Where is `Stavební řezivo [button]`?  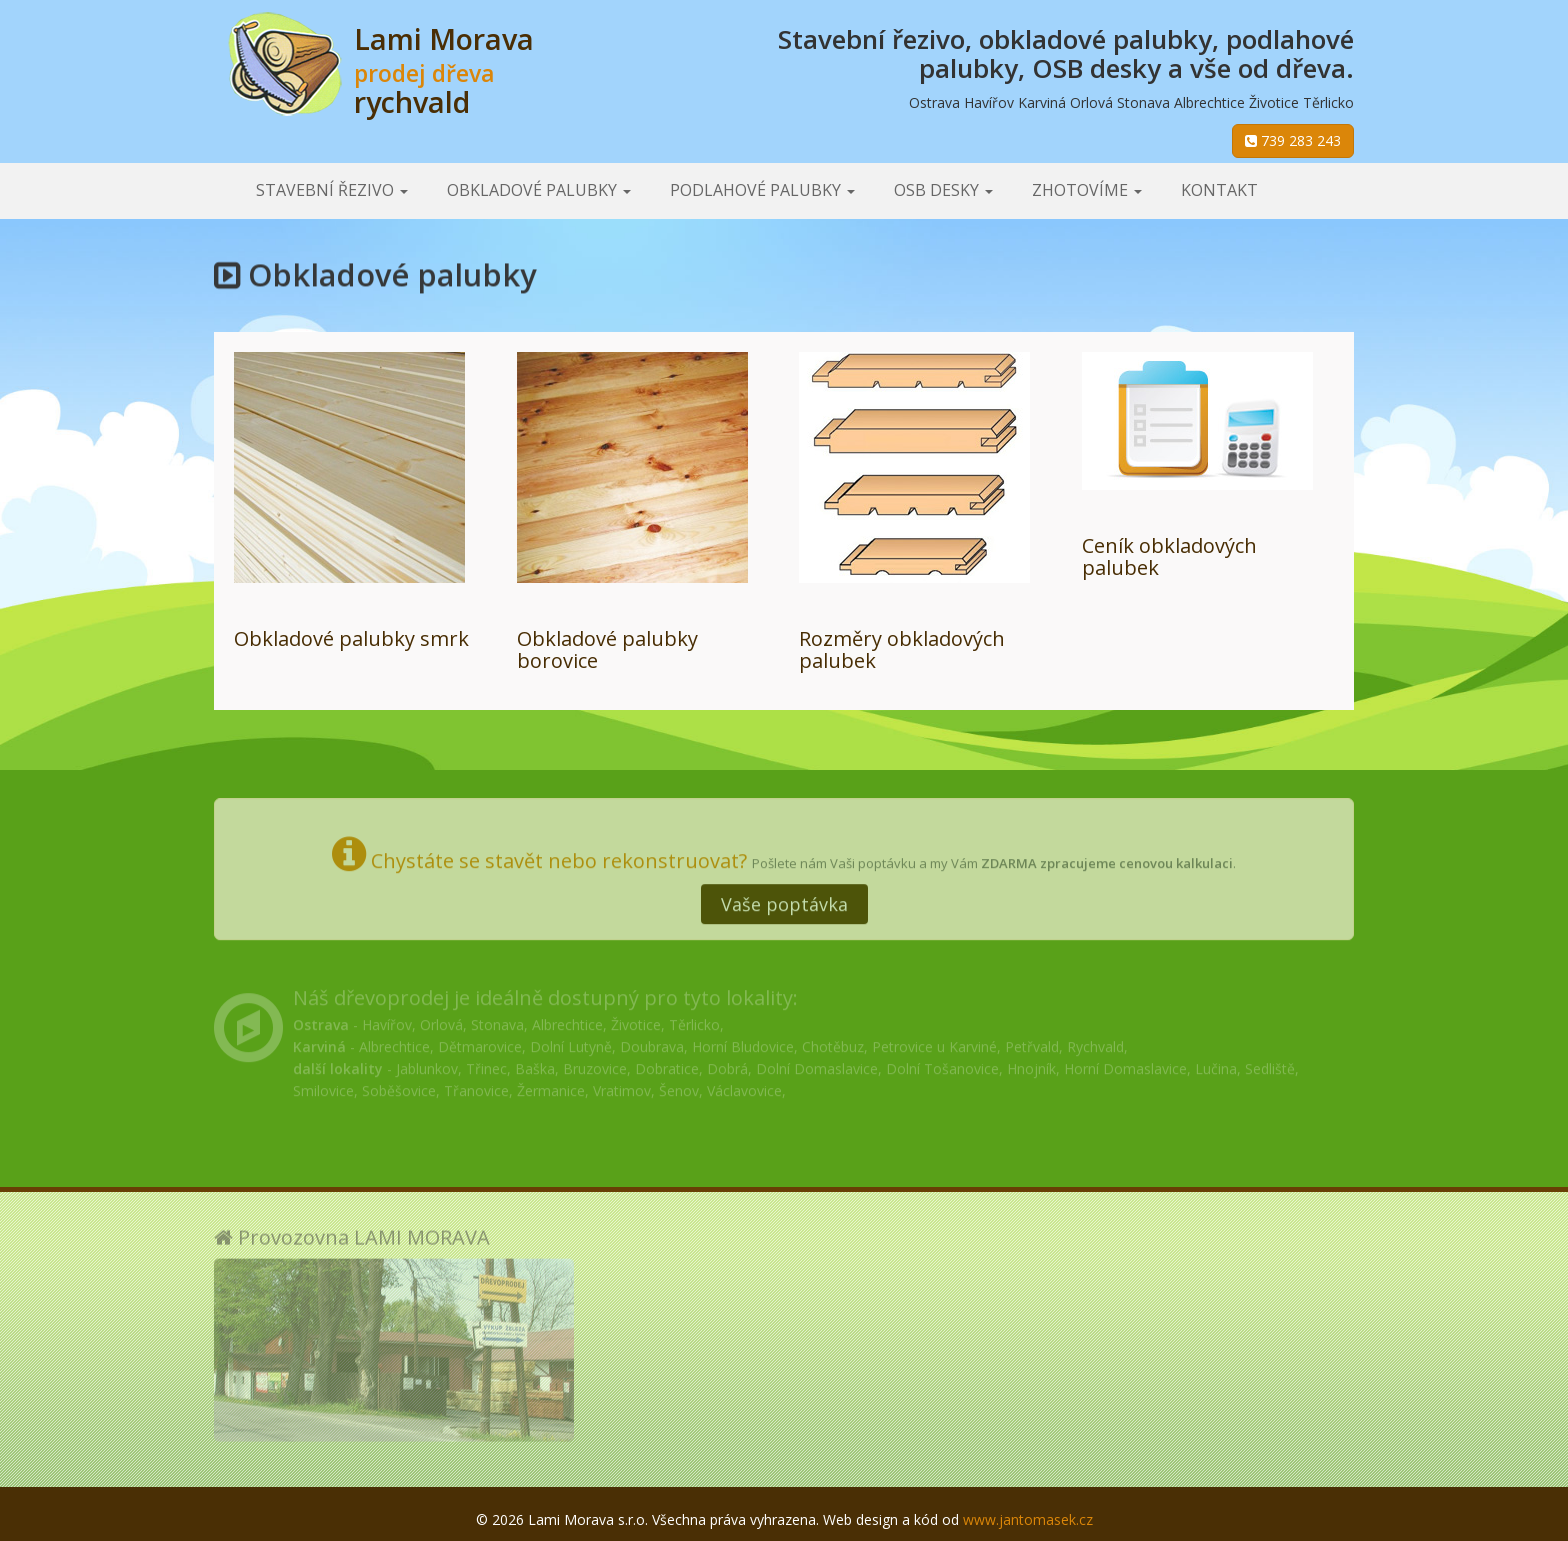 Stavební řezivo [button] is located at coordinates (332, 190).